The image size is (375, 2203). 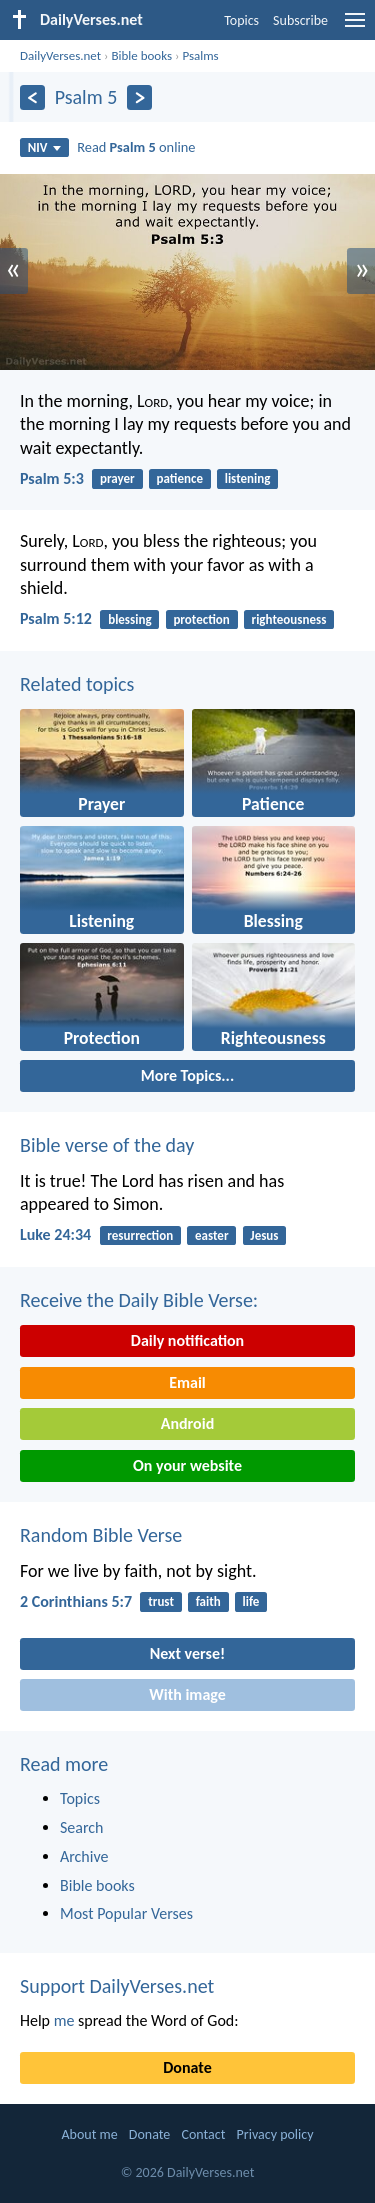 What do you see at coordinates (55, 1234) in the screenshot?
I see `Luke 24:34` at bounding box center [55, 1234].